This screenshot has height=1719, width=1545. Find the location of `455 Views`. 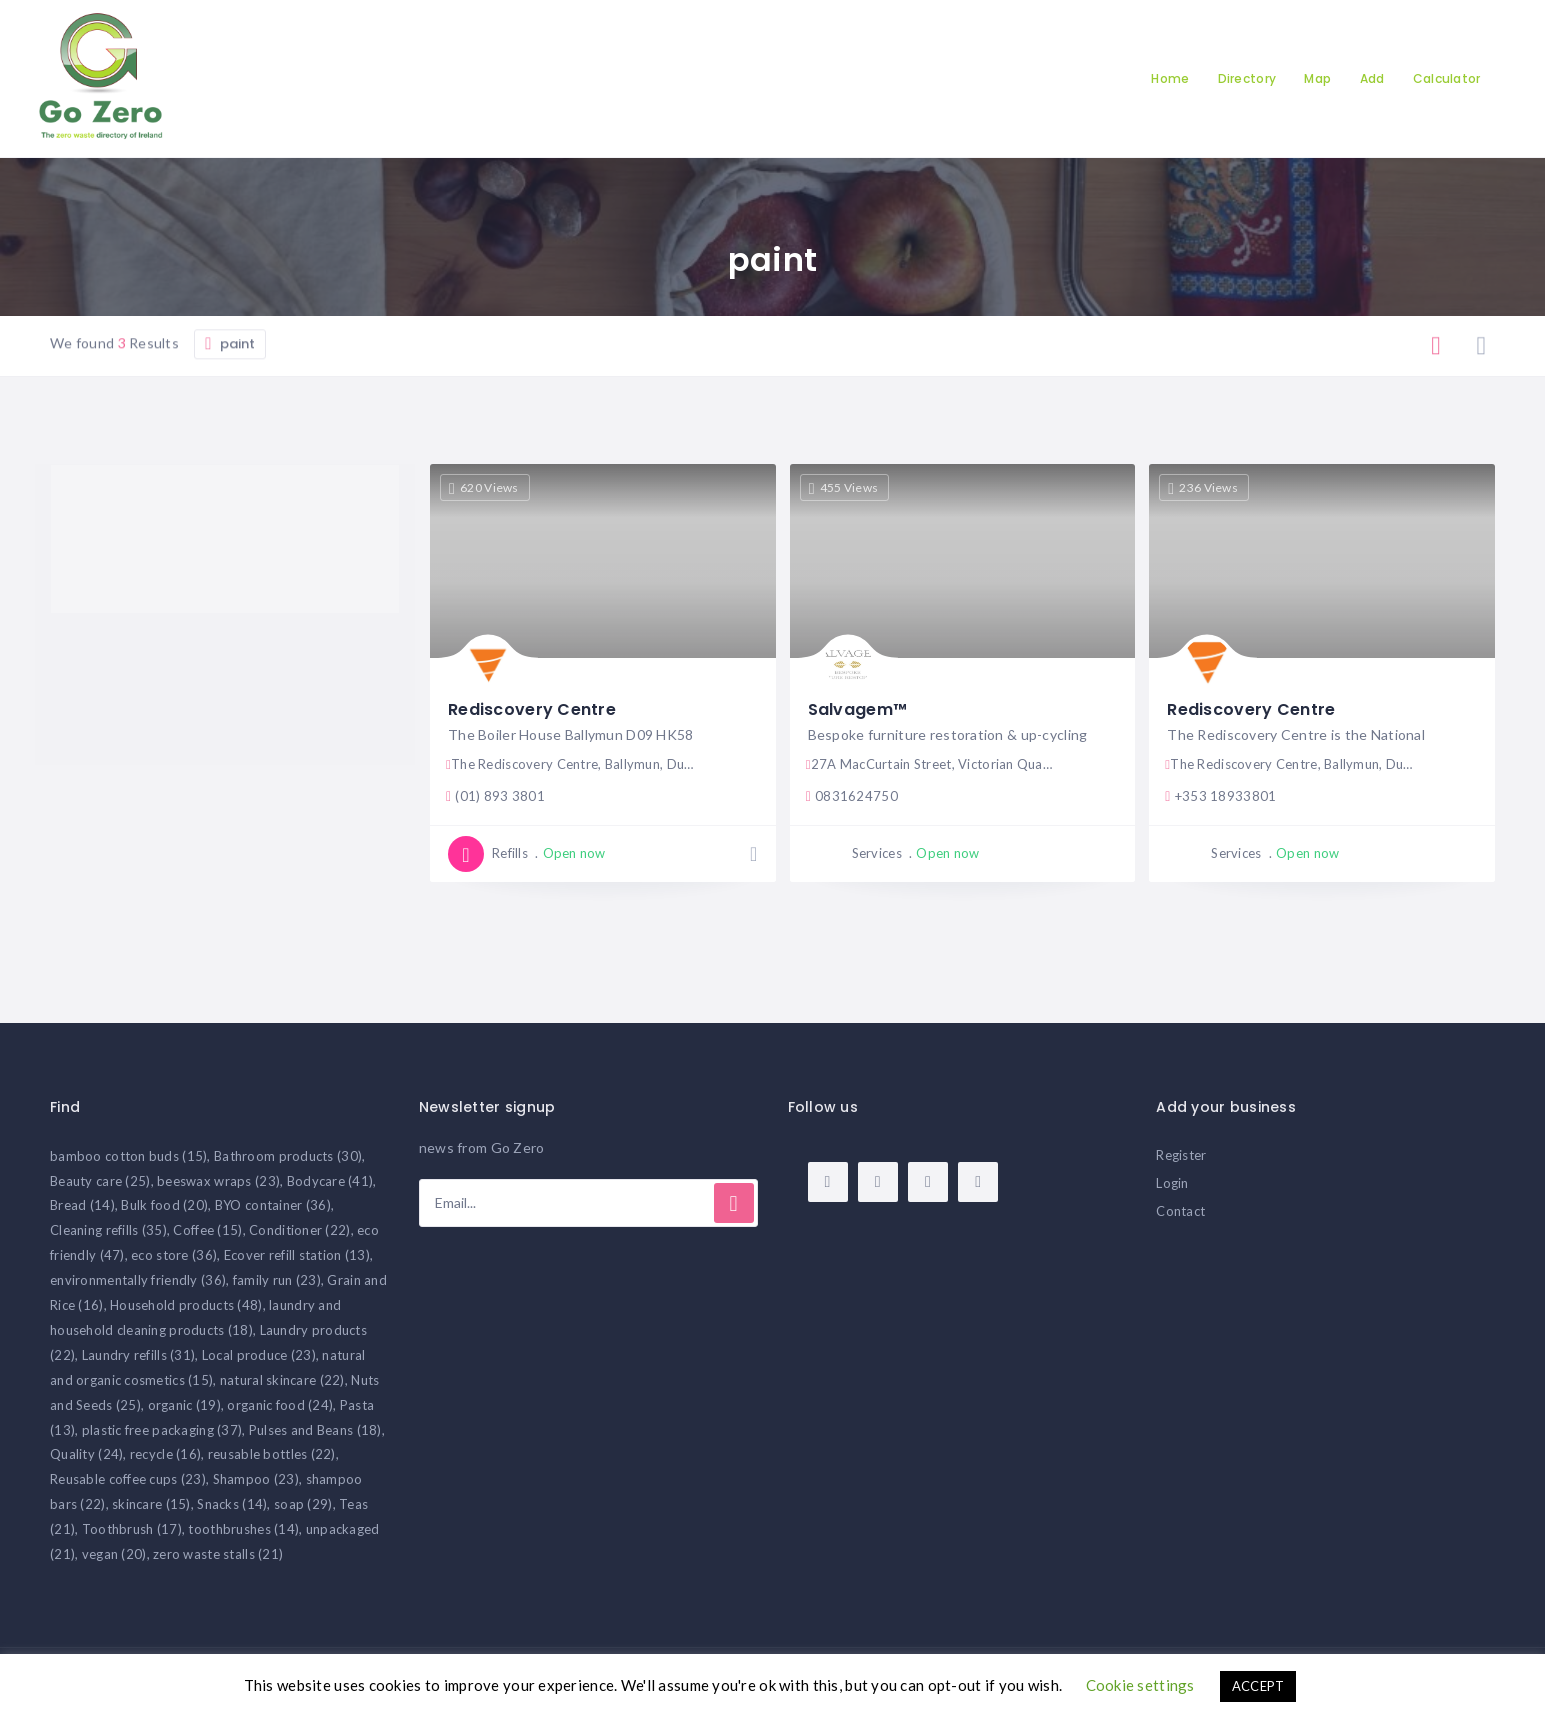

455 Views is located at coordinates (844, 488).